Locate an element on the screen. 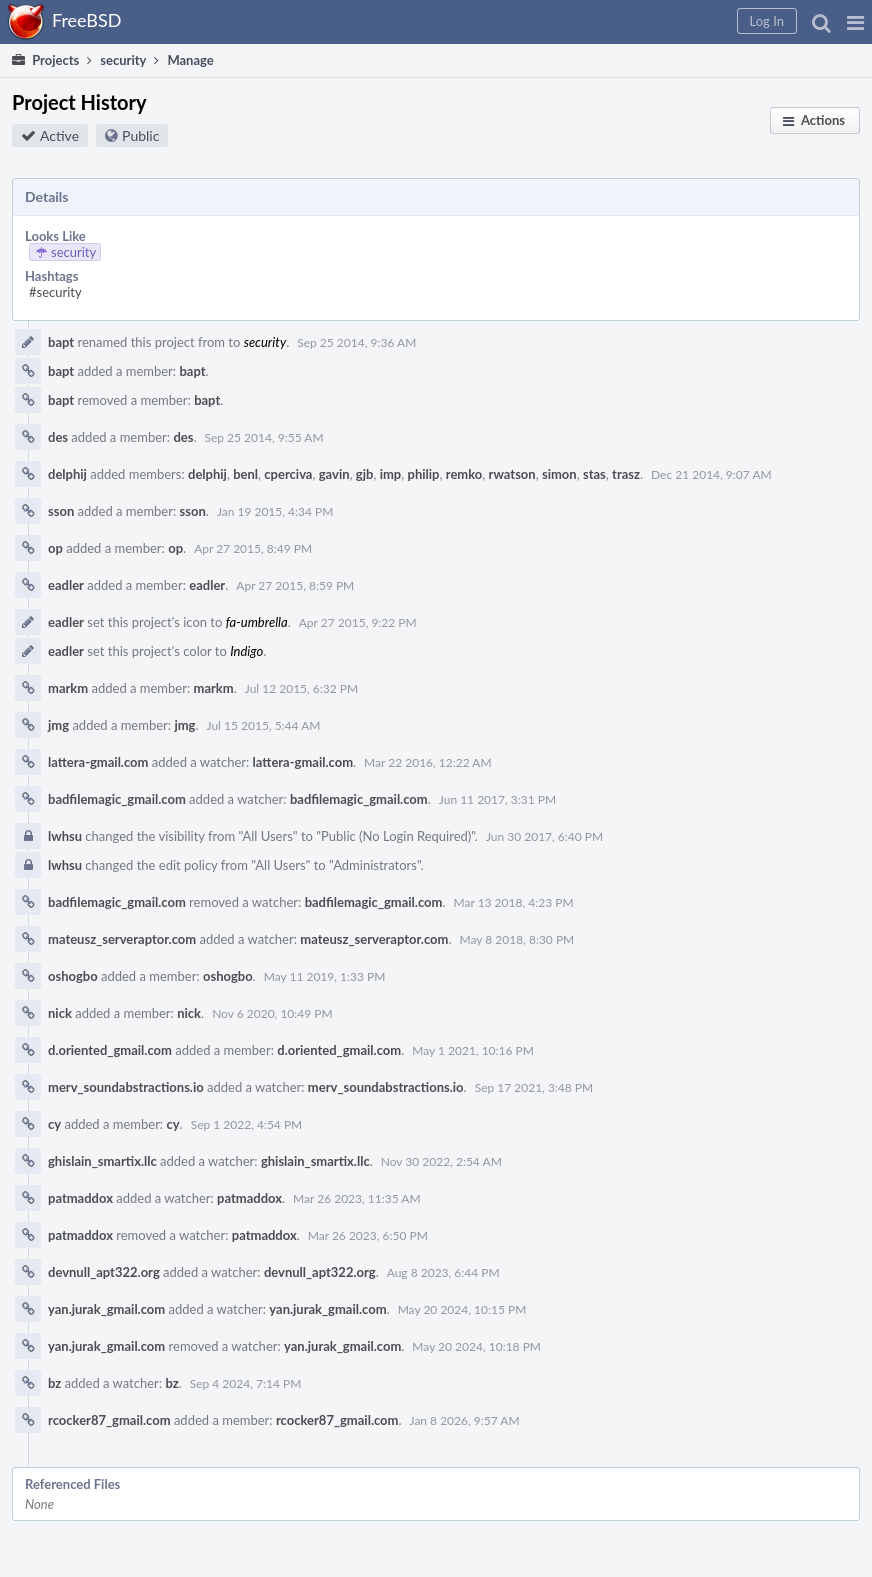  devnull_apt322.org is located at coordinates (104, 1272).